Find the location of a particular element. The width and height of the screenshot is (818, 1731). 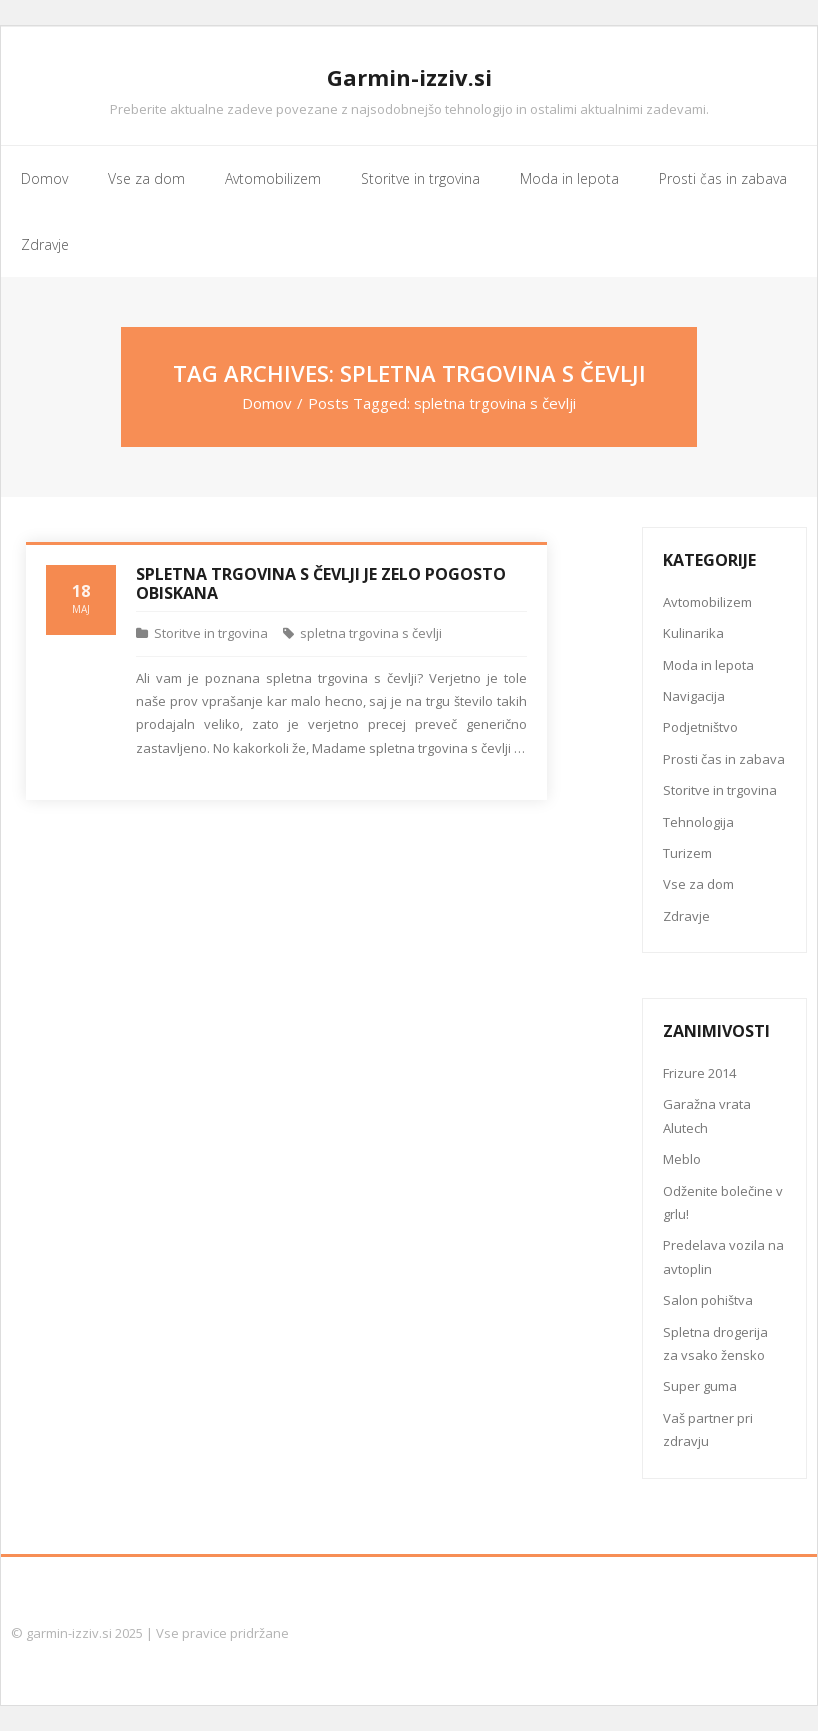

Spletna drogerija za vsako žensko is located at coordinates (715, 1343).